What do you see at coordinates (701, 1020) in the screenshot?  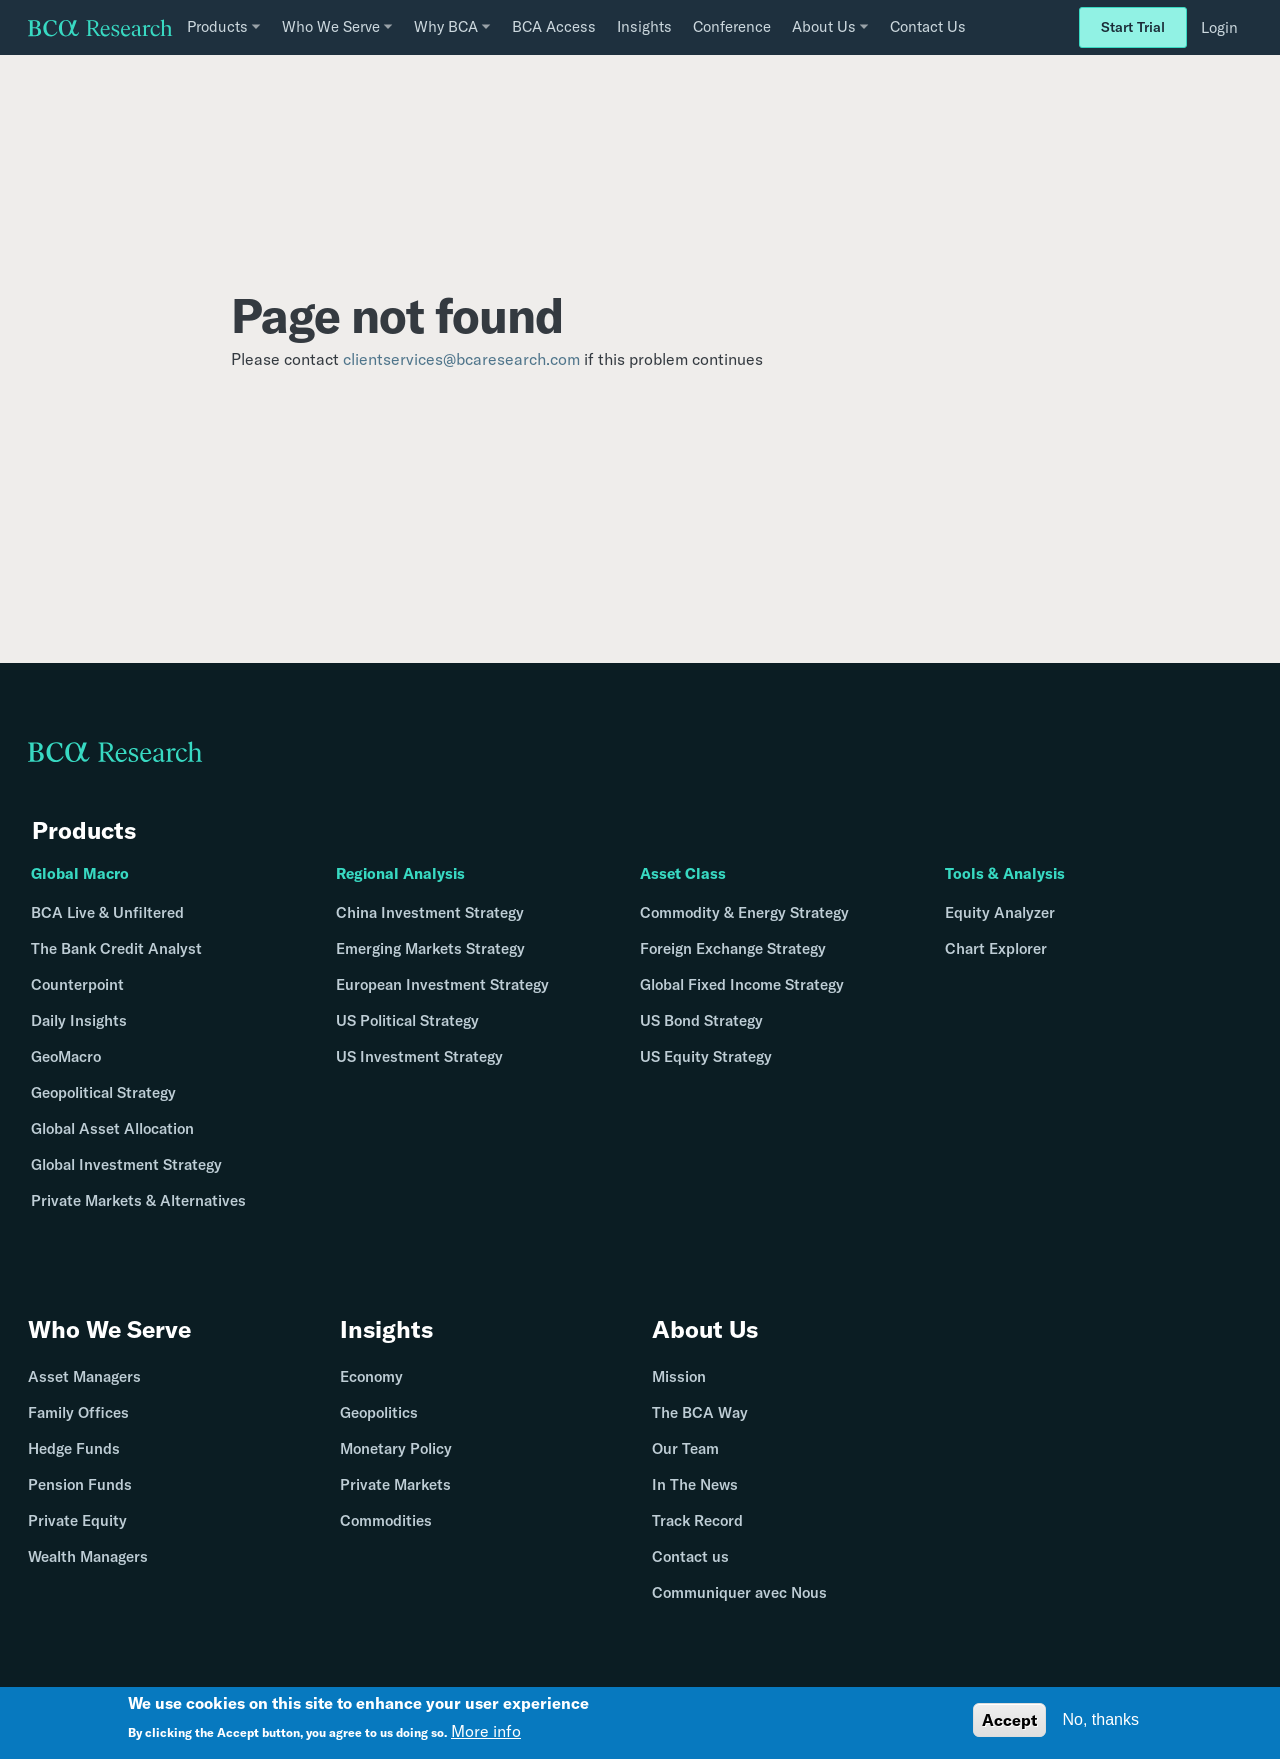 I see `US Bond Strategy` at bounding box center [701, 1020].